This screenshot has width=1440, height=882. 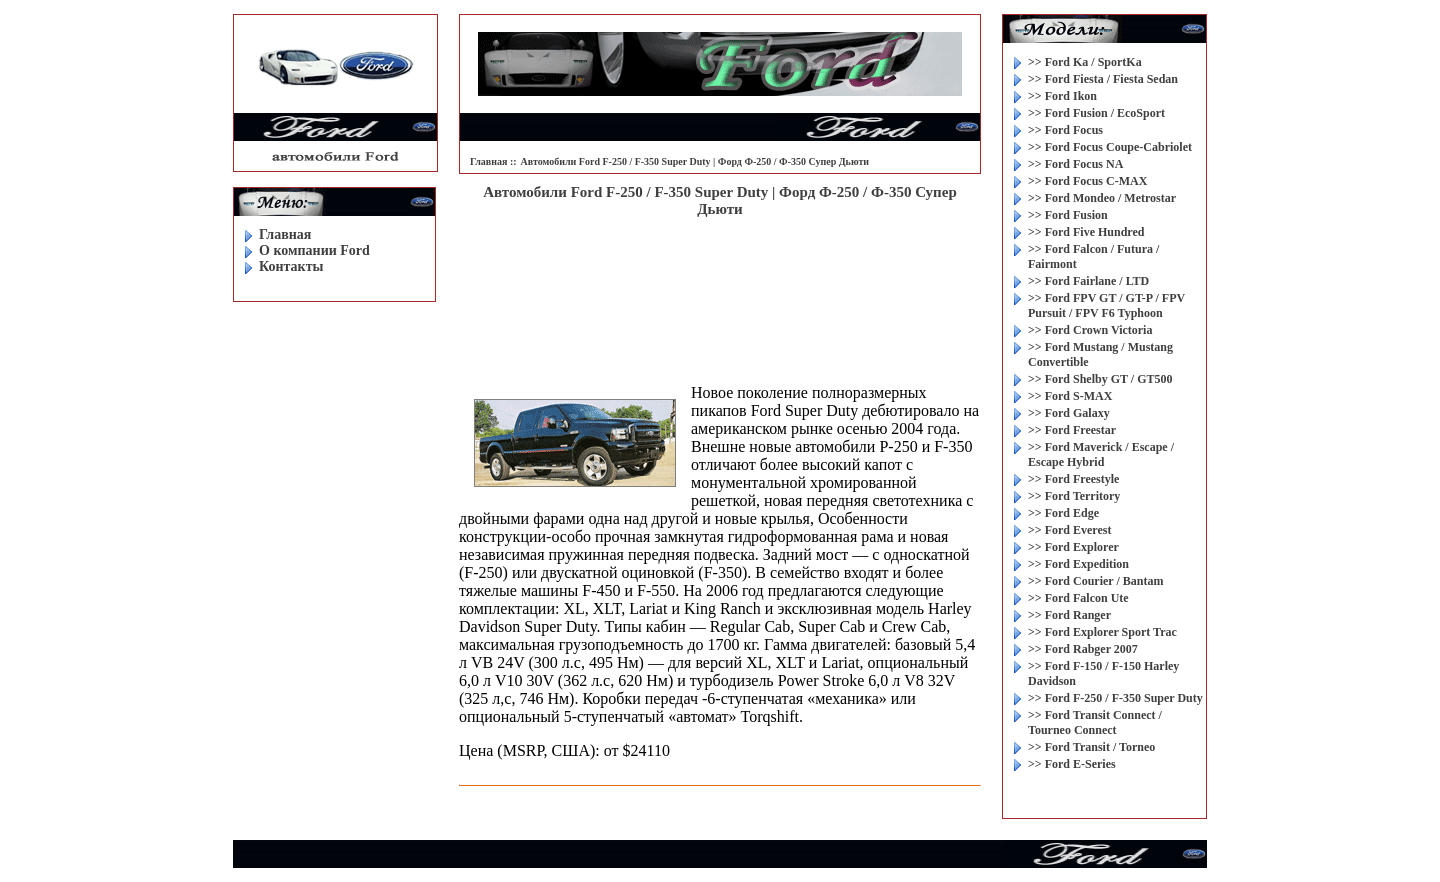 What do you see at coordinates (1087, 181) in the screenshot?
I see `>> Ford Focus C-MAX` at bounding box center [1087, 181].